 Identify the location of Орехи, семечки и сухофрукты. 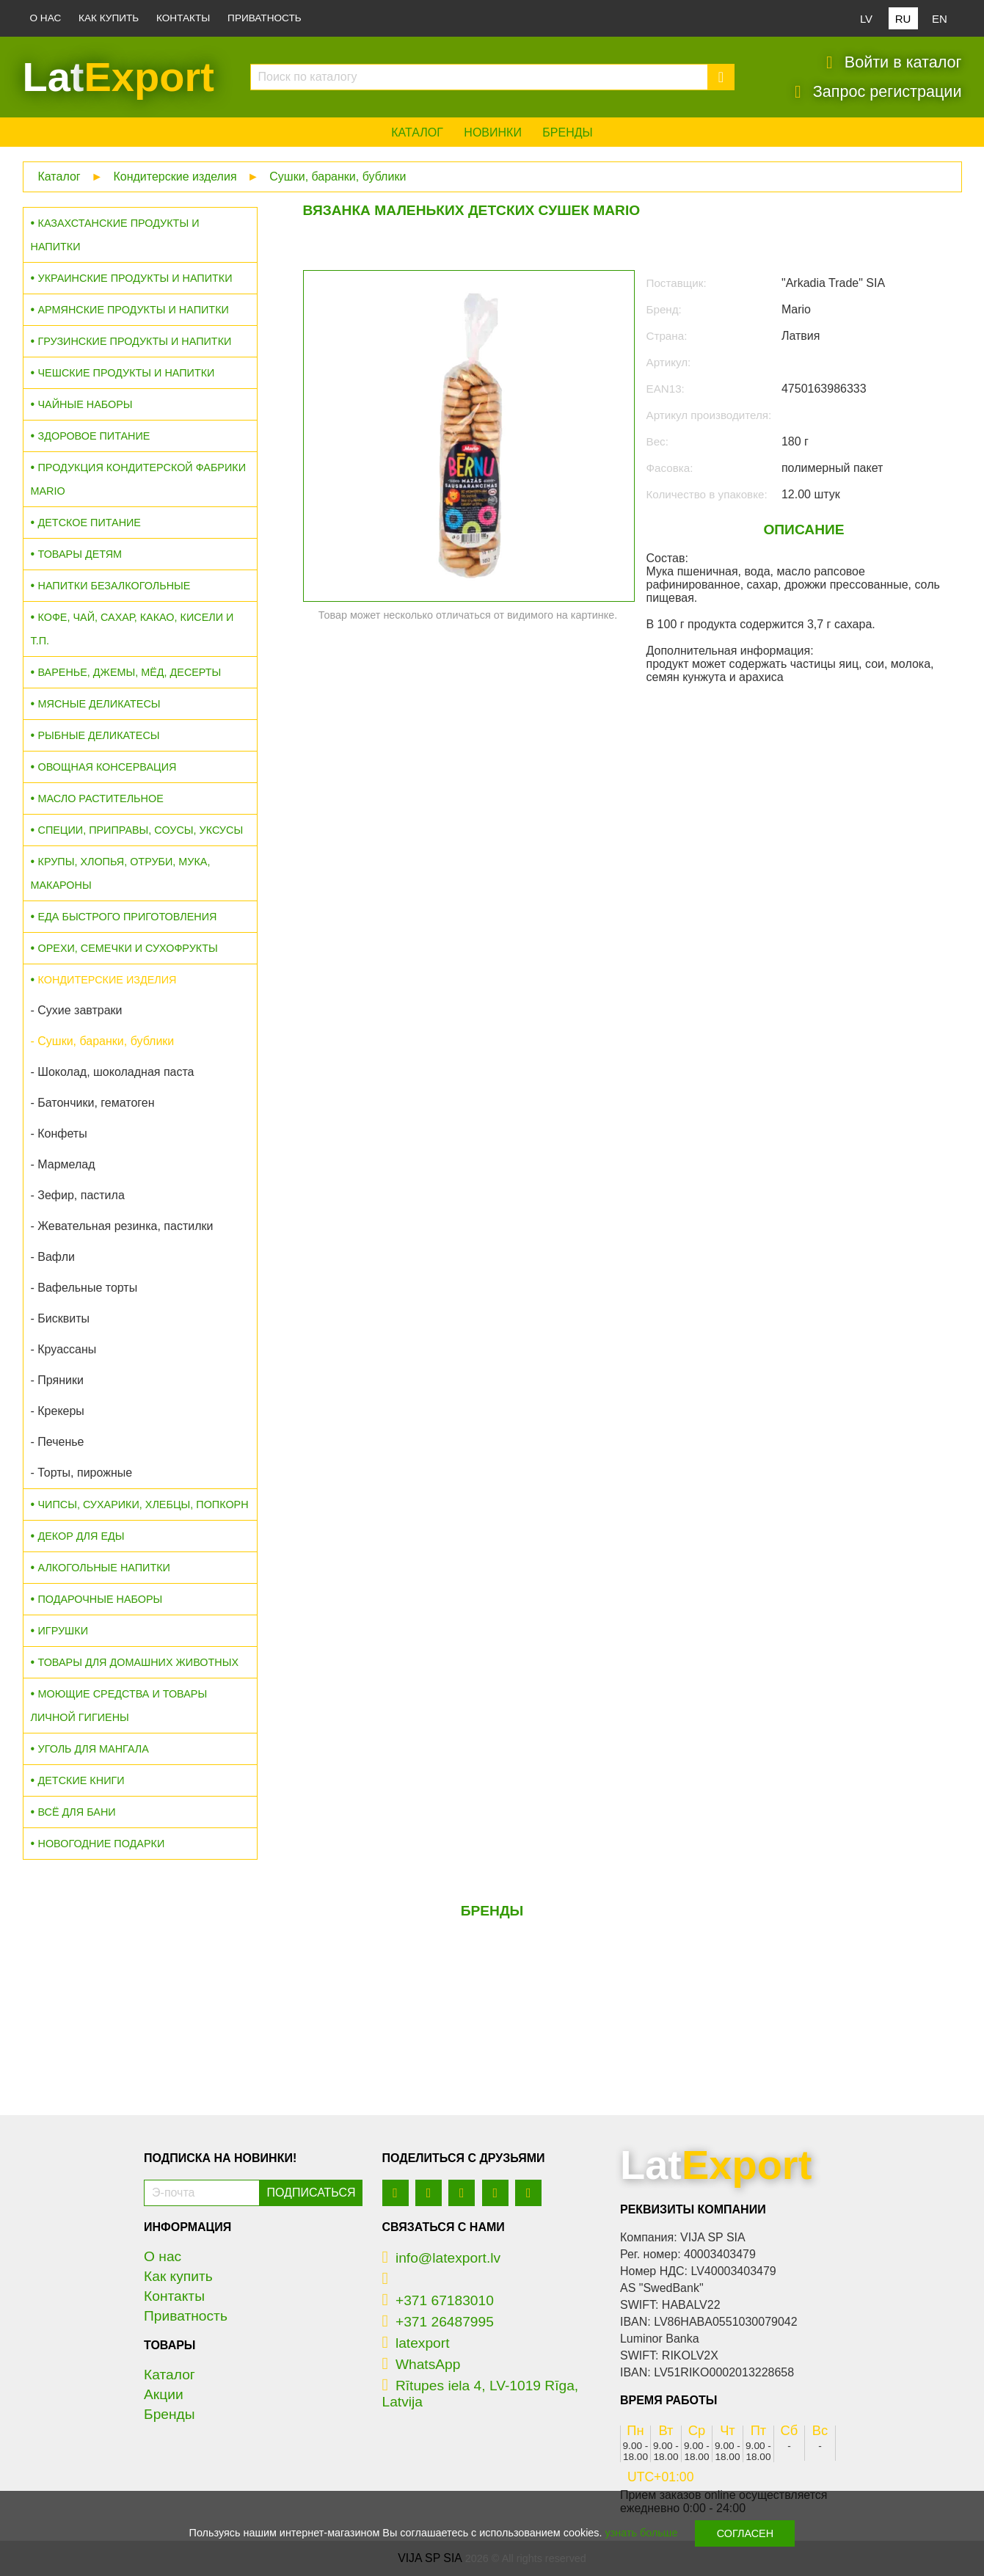
(128, 948).